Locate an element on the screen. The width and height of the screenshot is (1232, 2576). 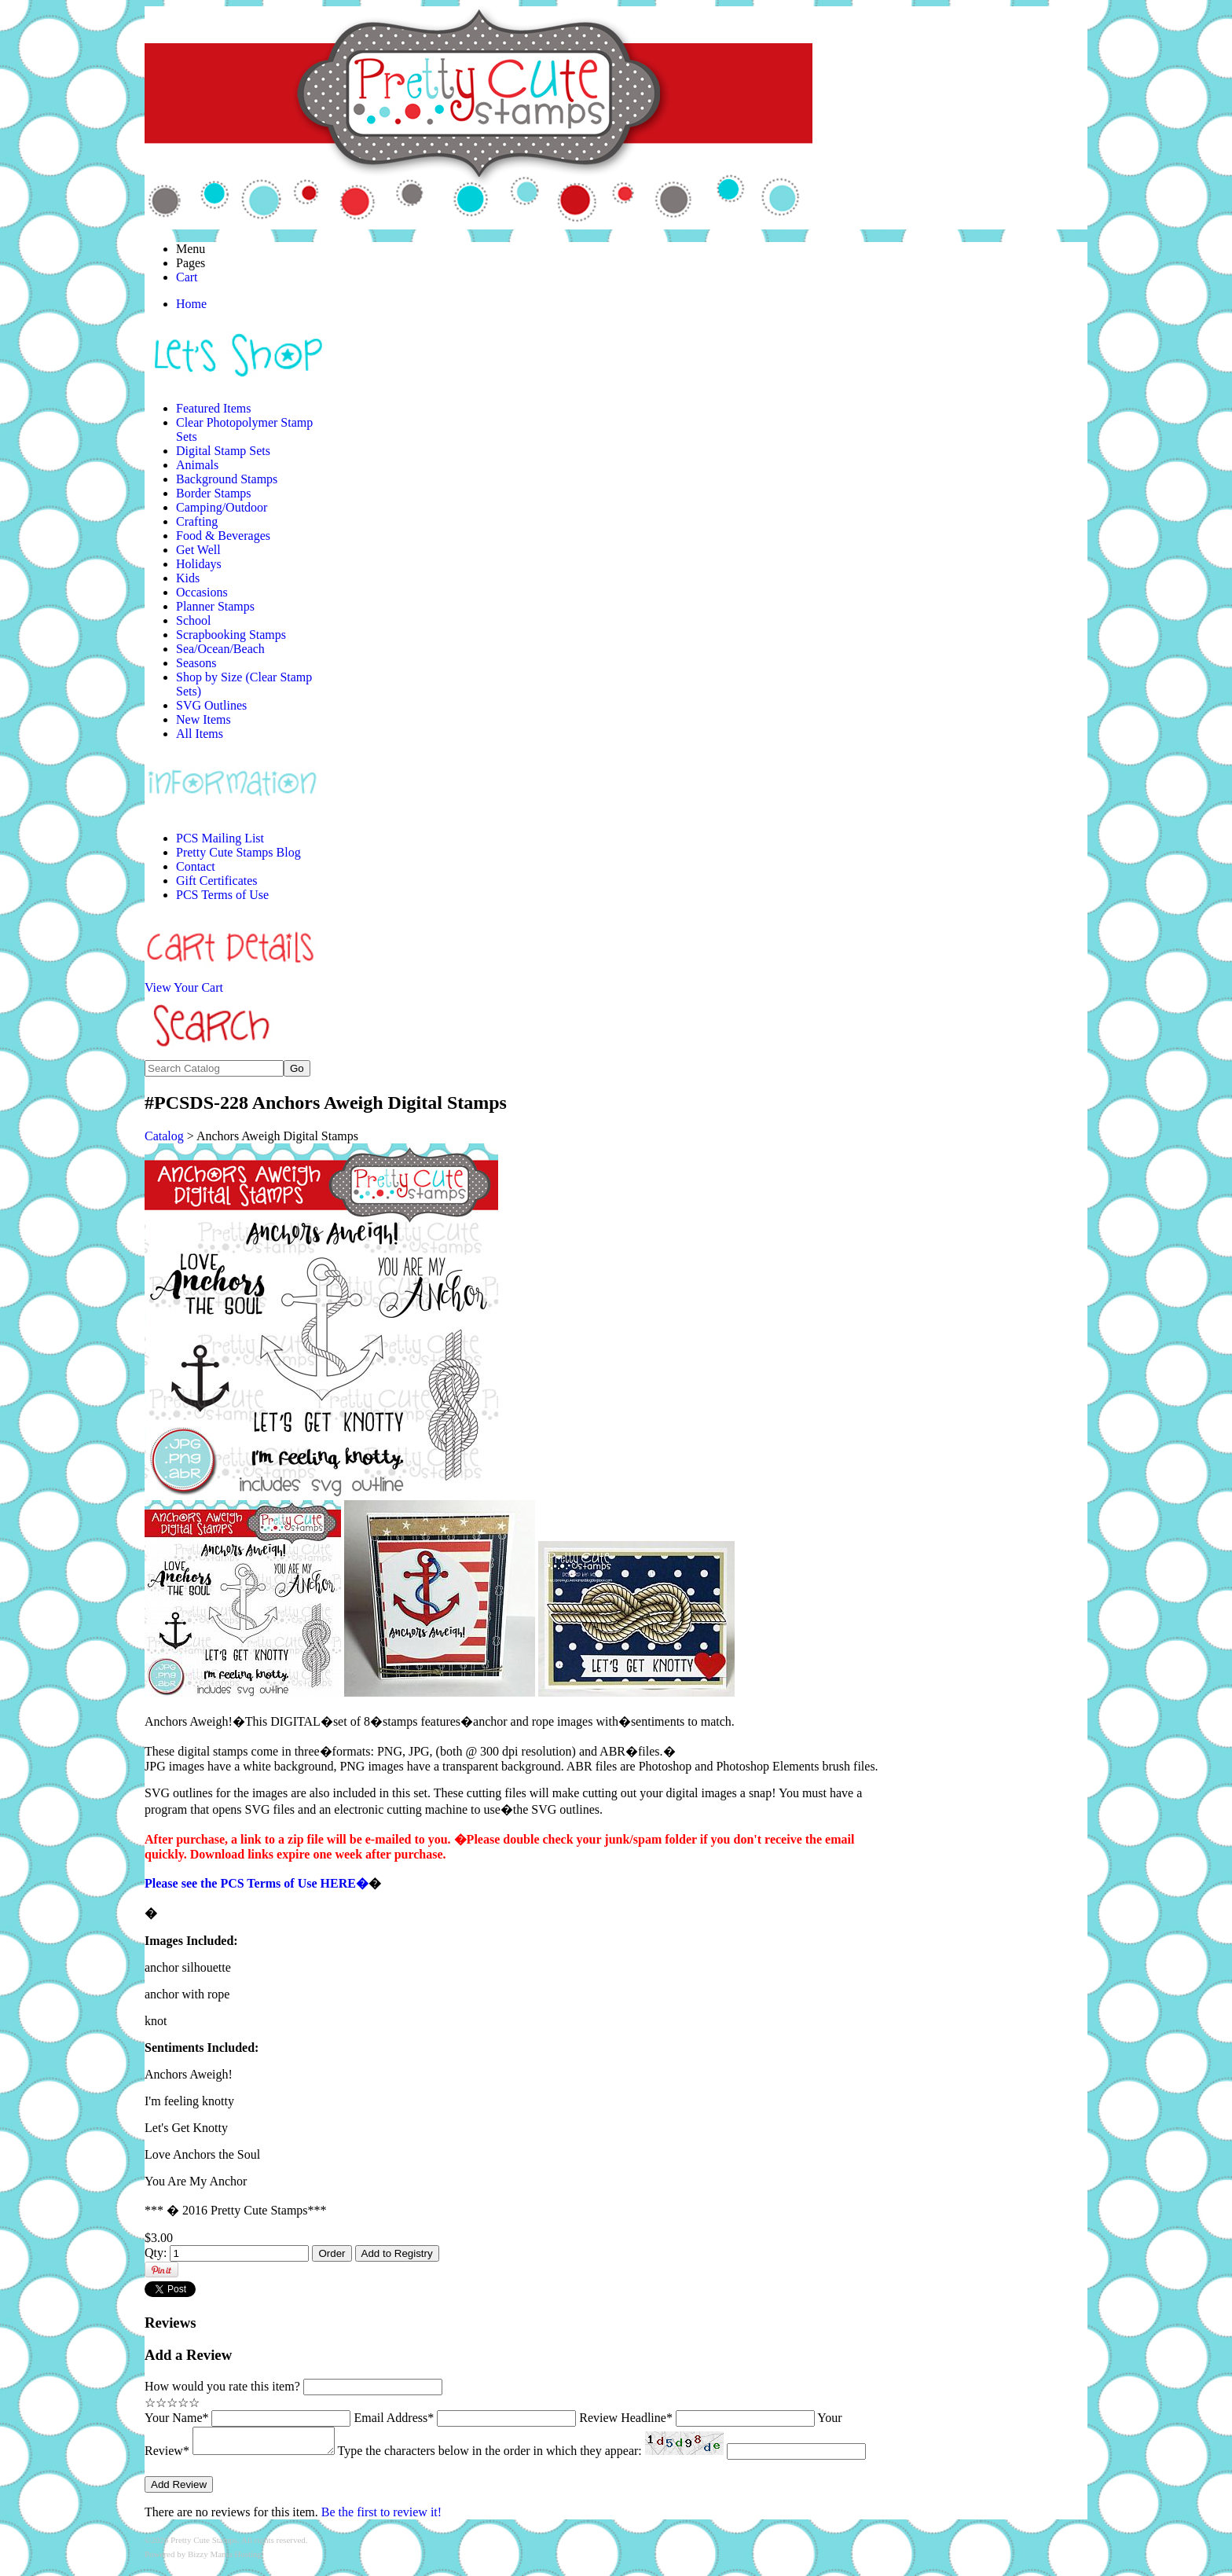
Featured Items is located at coordinates (213, 408).